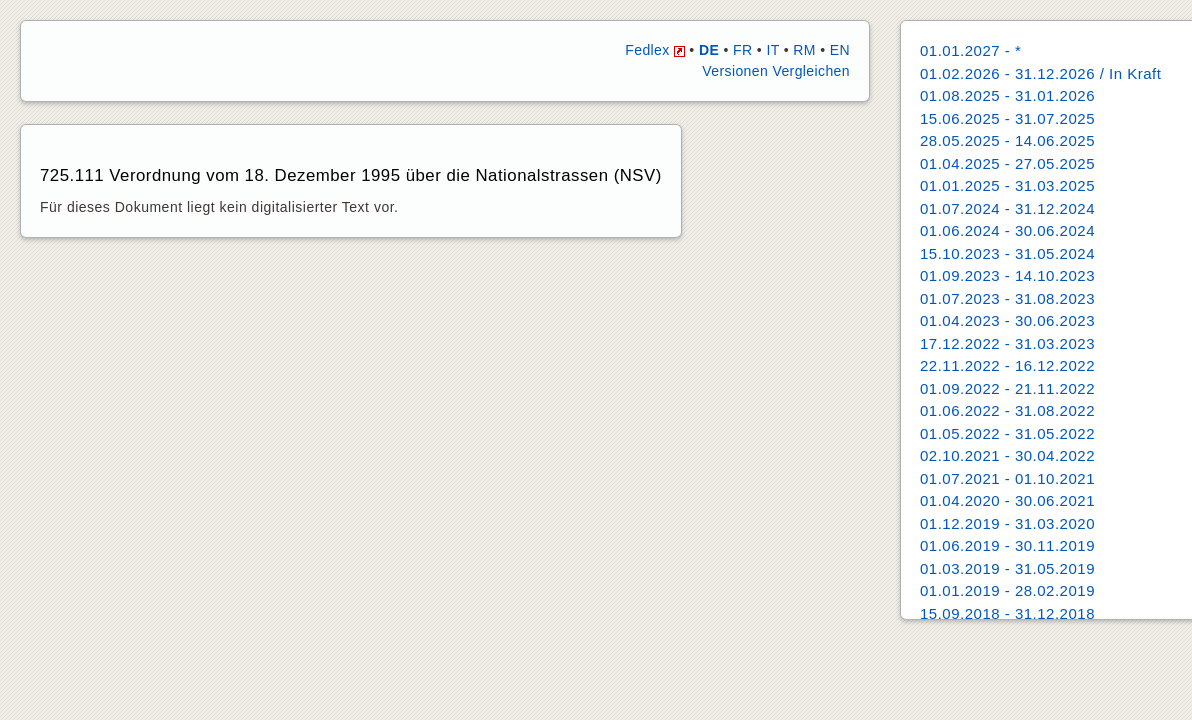 The image size is (1192, 720). Describe the element at coordinates (1007, 230) in the screenshot. I see `01.06.2024 - 30.06.2024` at that location.